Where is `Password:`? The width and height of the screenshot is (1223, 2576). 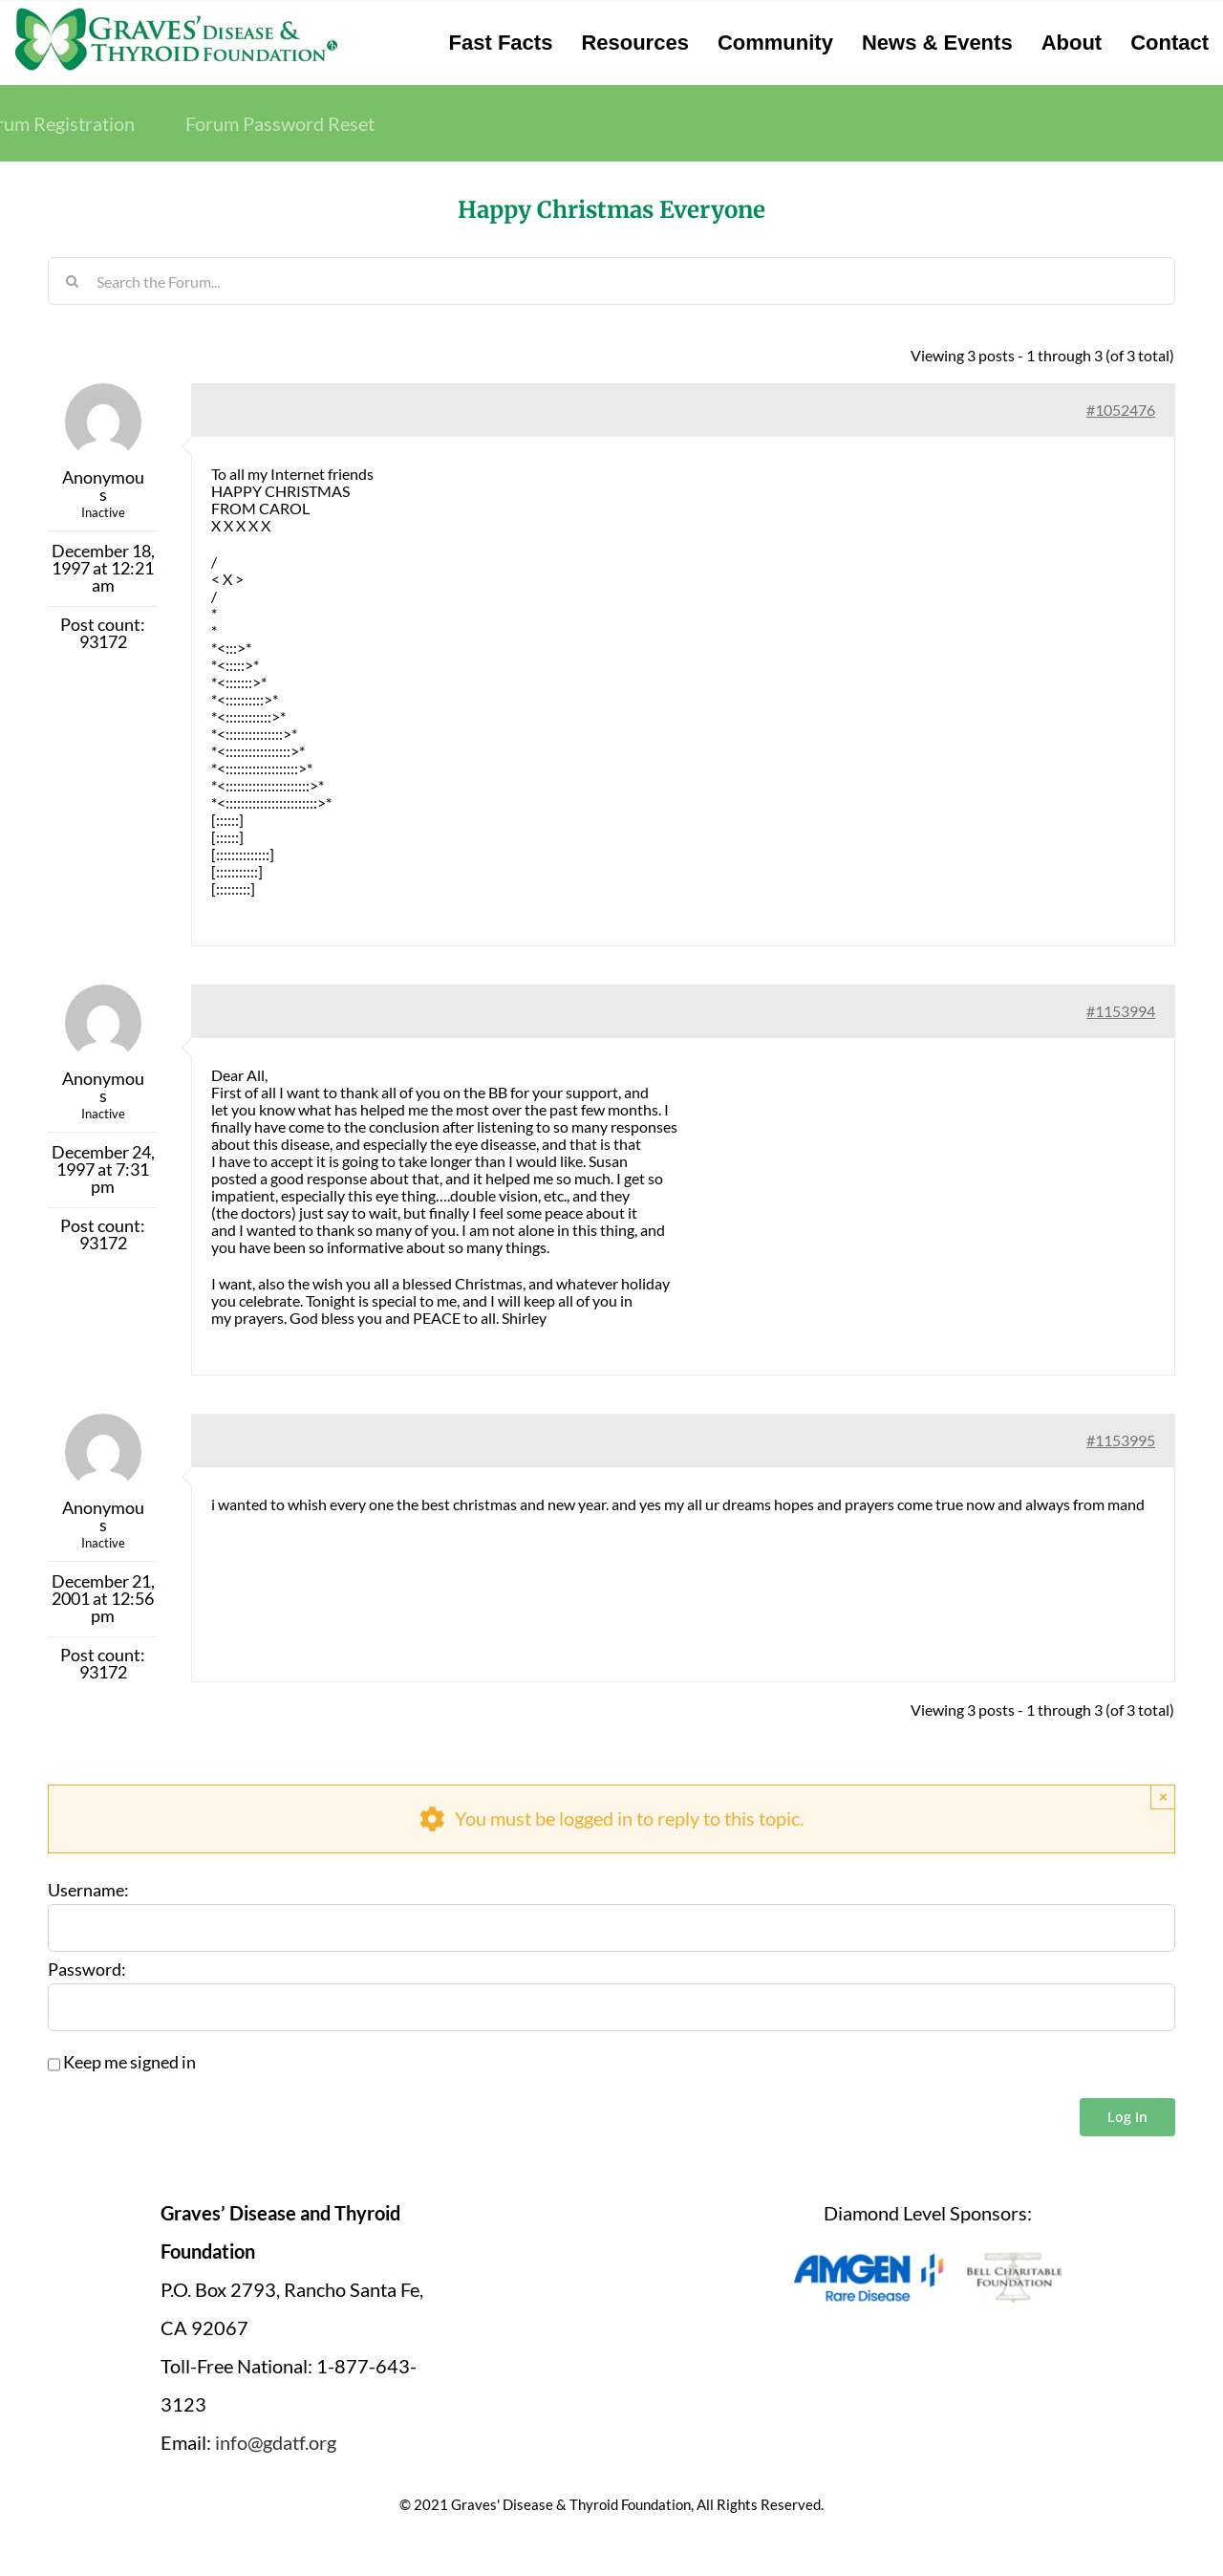
Password: is located at coordinates (87, 1970).